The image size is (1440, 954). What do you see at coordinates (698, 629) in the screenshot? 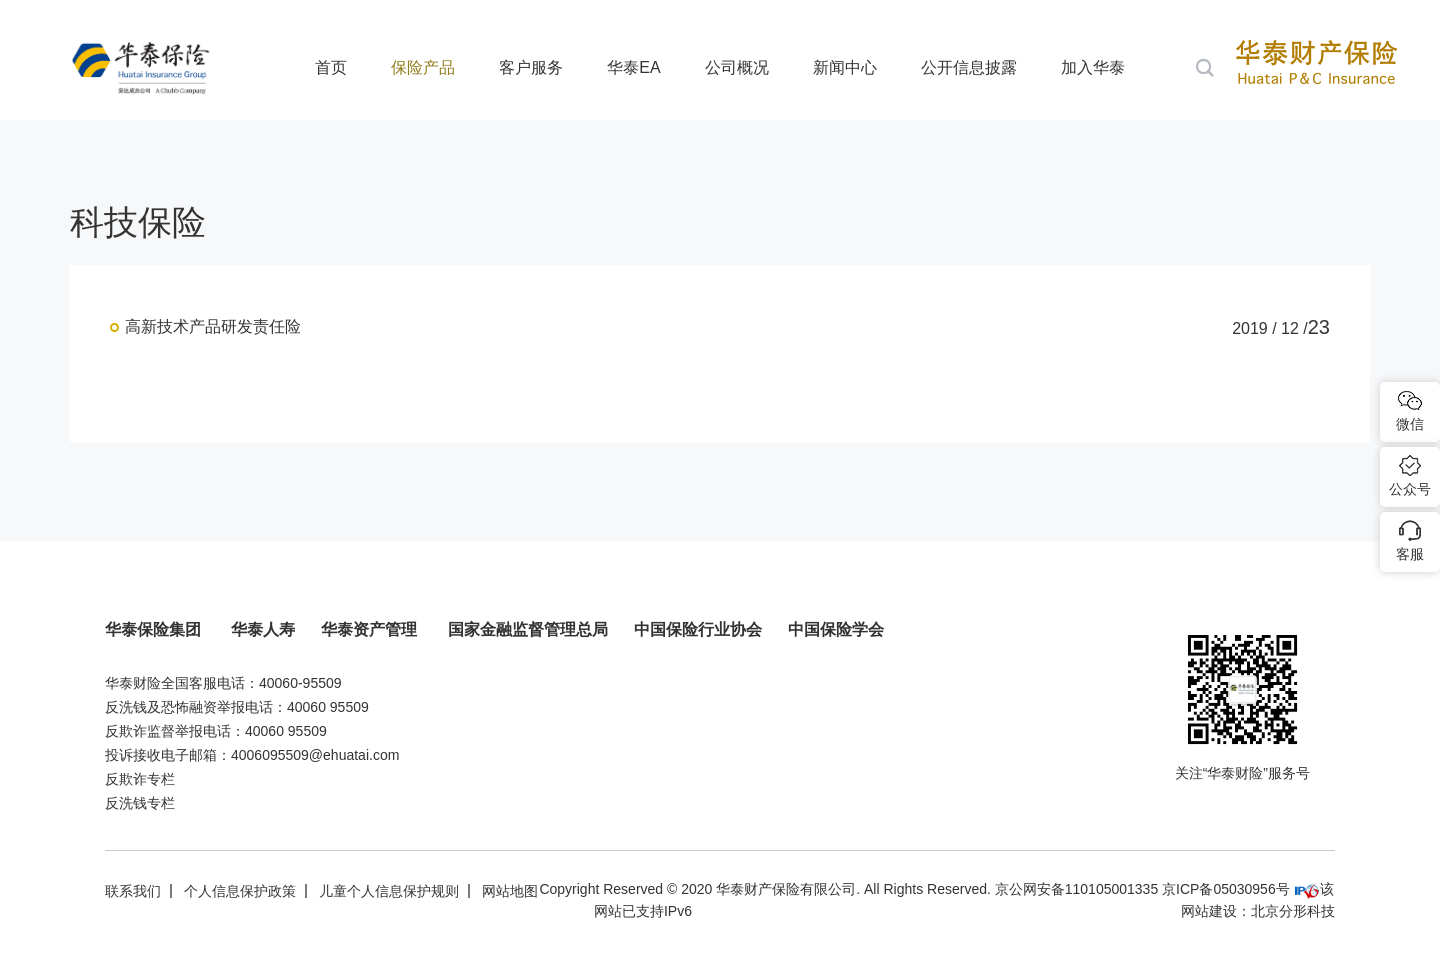
I see `中国保险行业协会` at bounding box center [698, 629].